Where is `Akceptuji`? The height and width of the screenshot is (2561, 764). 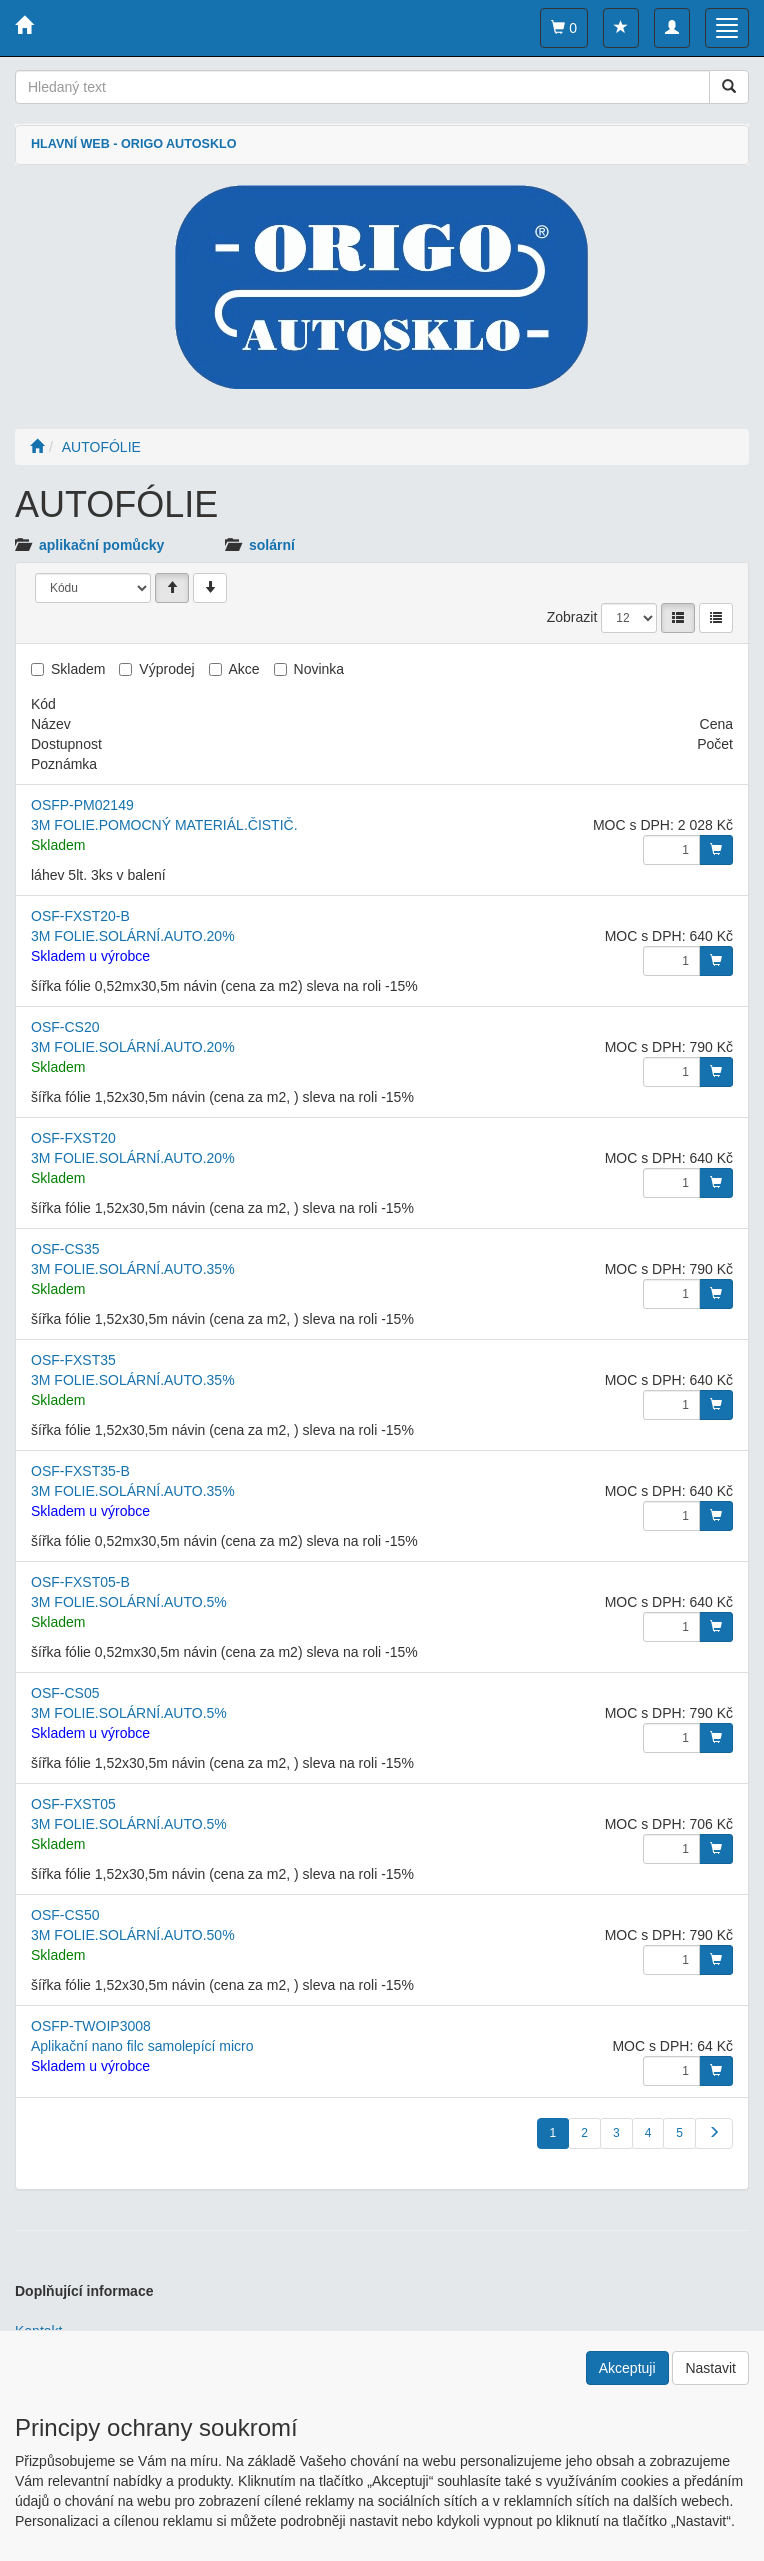 Akceptuji is located at coordinates (627, 2368).